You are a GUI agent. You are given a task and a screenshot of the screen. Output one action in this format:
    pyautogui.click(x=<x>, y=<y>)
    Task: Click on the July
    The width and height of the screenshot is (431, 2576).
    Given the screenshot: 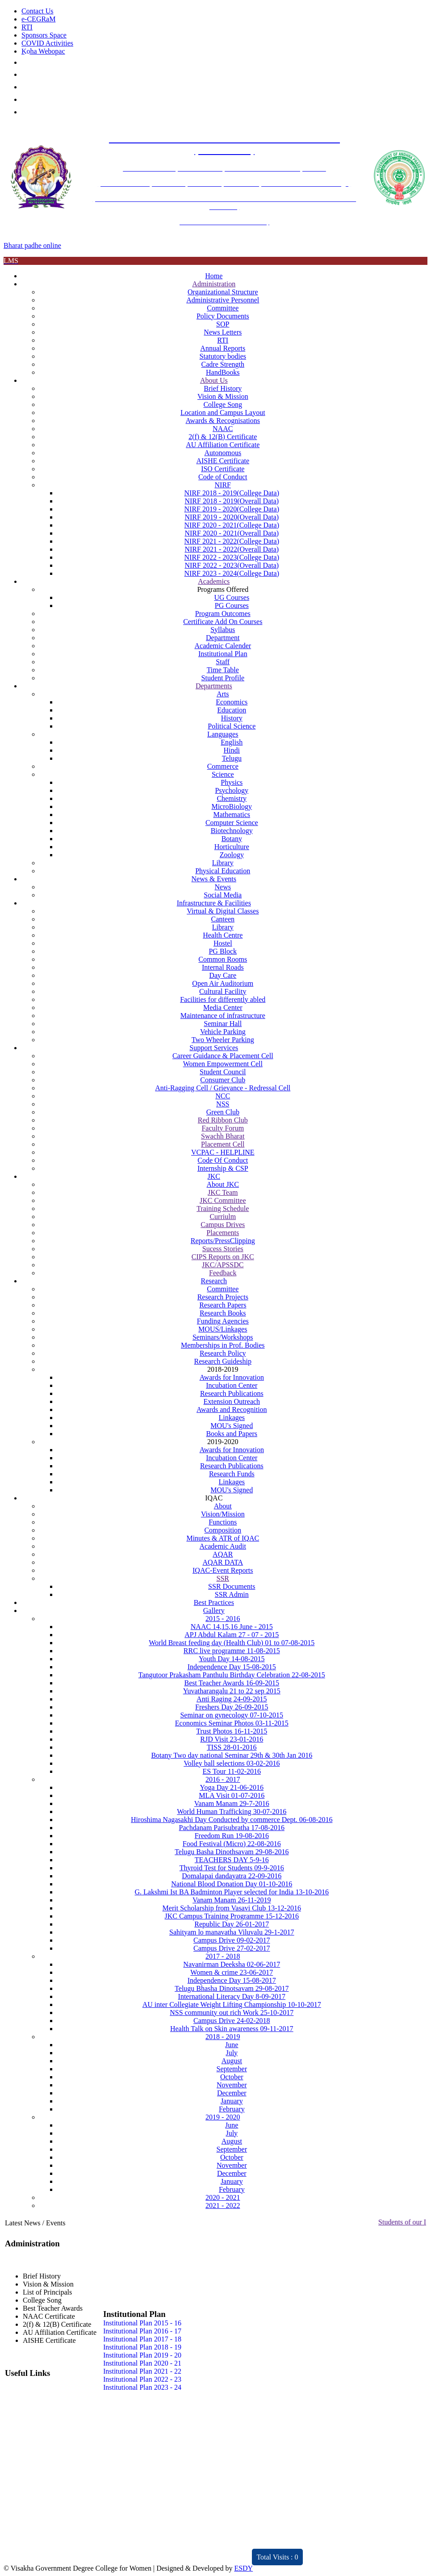 What is the action you would take?
    pyautogui.click(x=232, y=2053)
    